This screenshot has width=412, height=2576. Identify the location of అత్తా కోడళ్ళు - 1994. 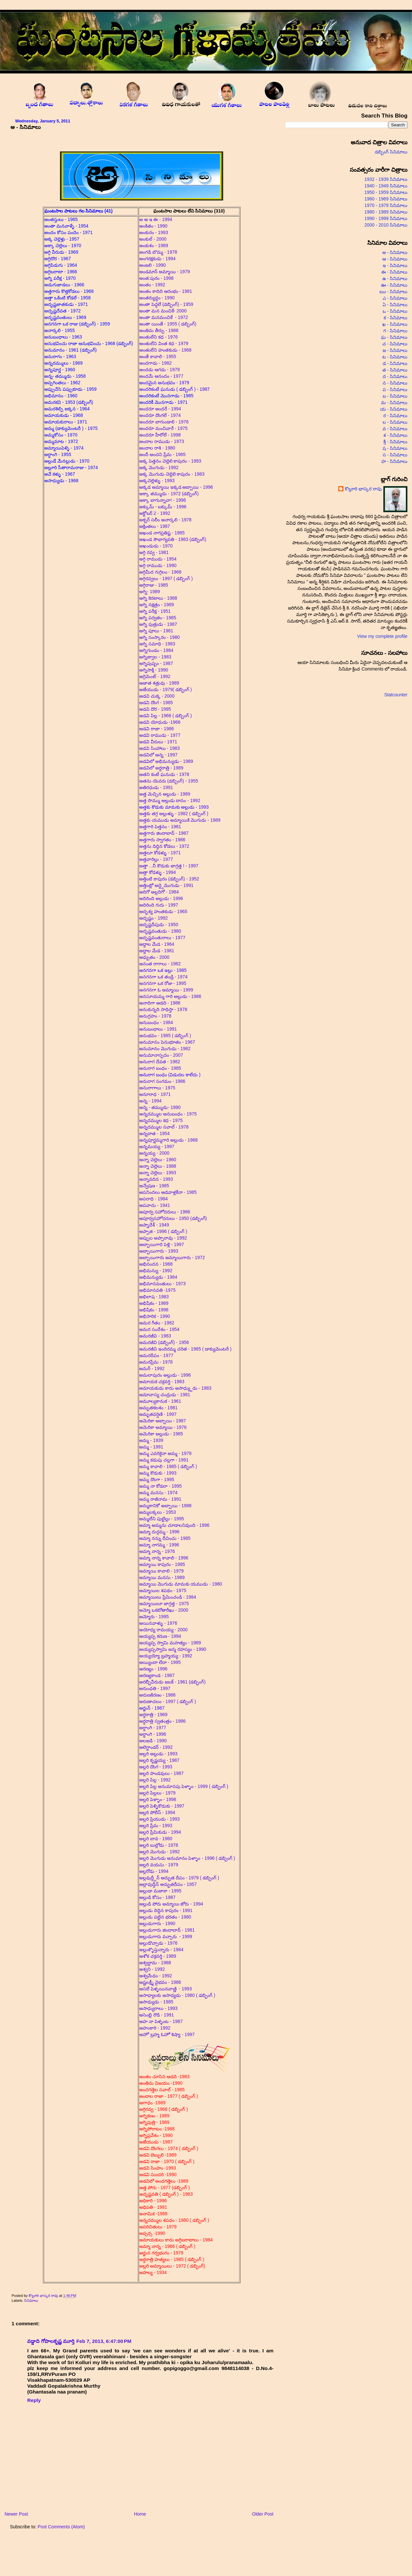
(157, 872).